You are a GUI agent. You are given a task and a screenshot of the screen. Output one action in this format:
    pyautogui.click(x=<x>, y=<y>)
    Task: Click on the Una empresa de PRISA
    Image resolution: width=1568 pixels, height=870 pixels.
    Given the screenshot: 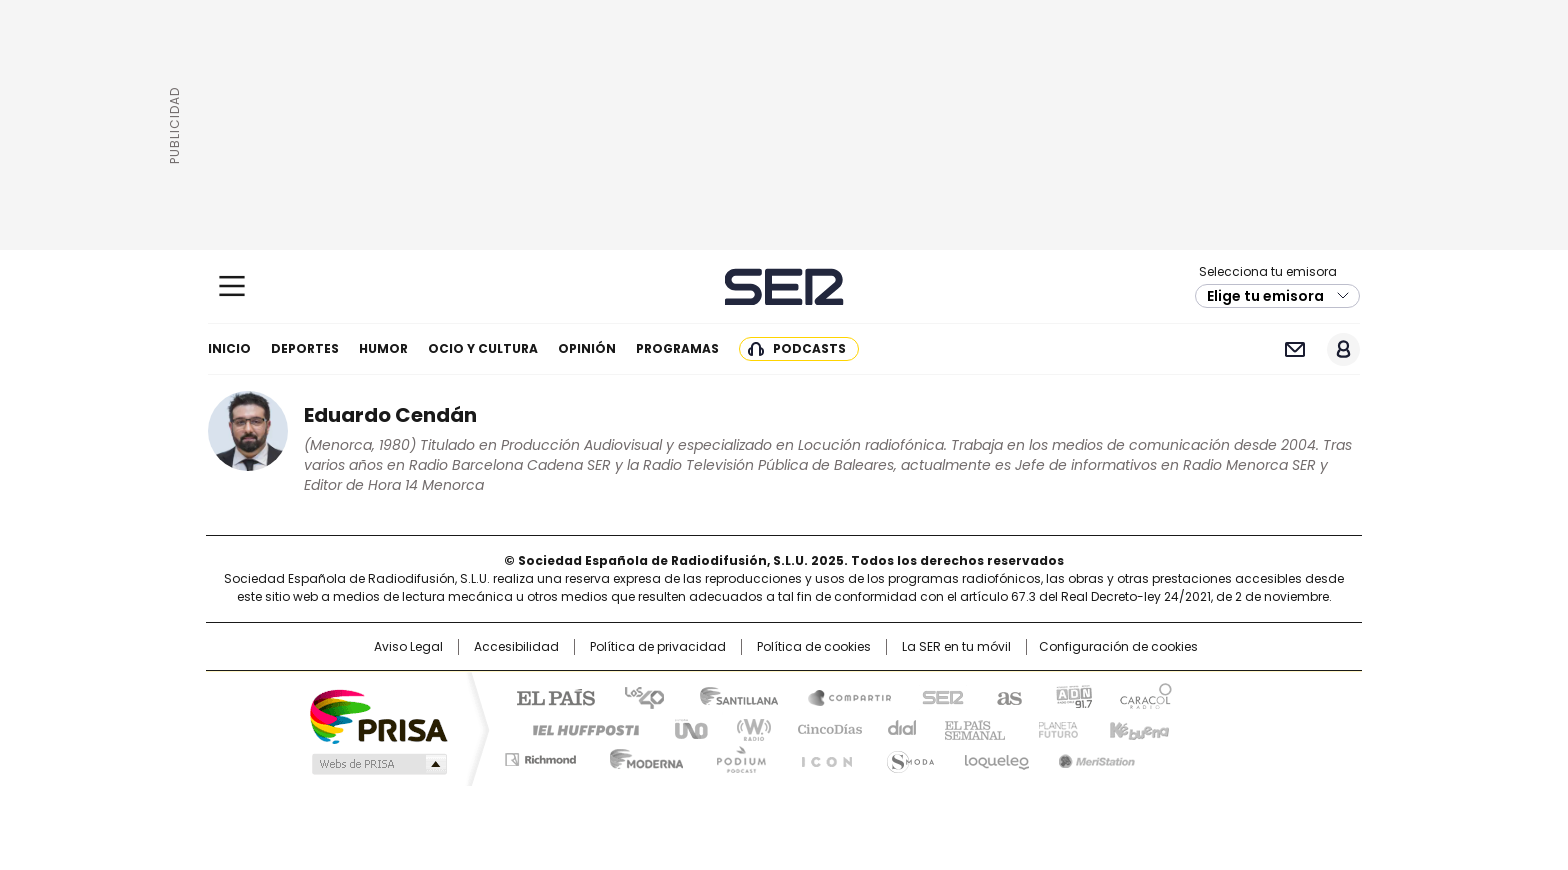 What is the action you would take?
    pyautogui.click(x=378, y=715)
    